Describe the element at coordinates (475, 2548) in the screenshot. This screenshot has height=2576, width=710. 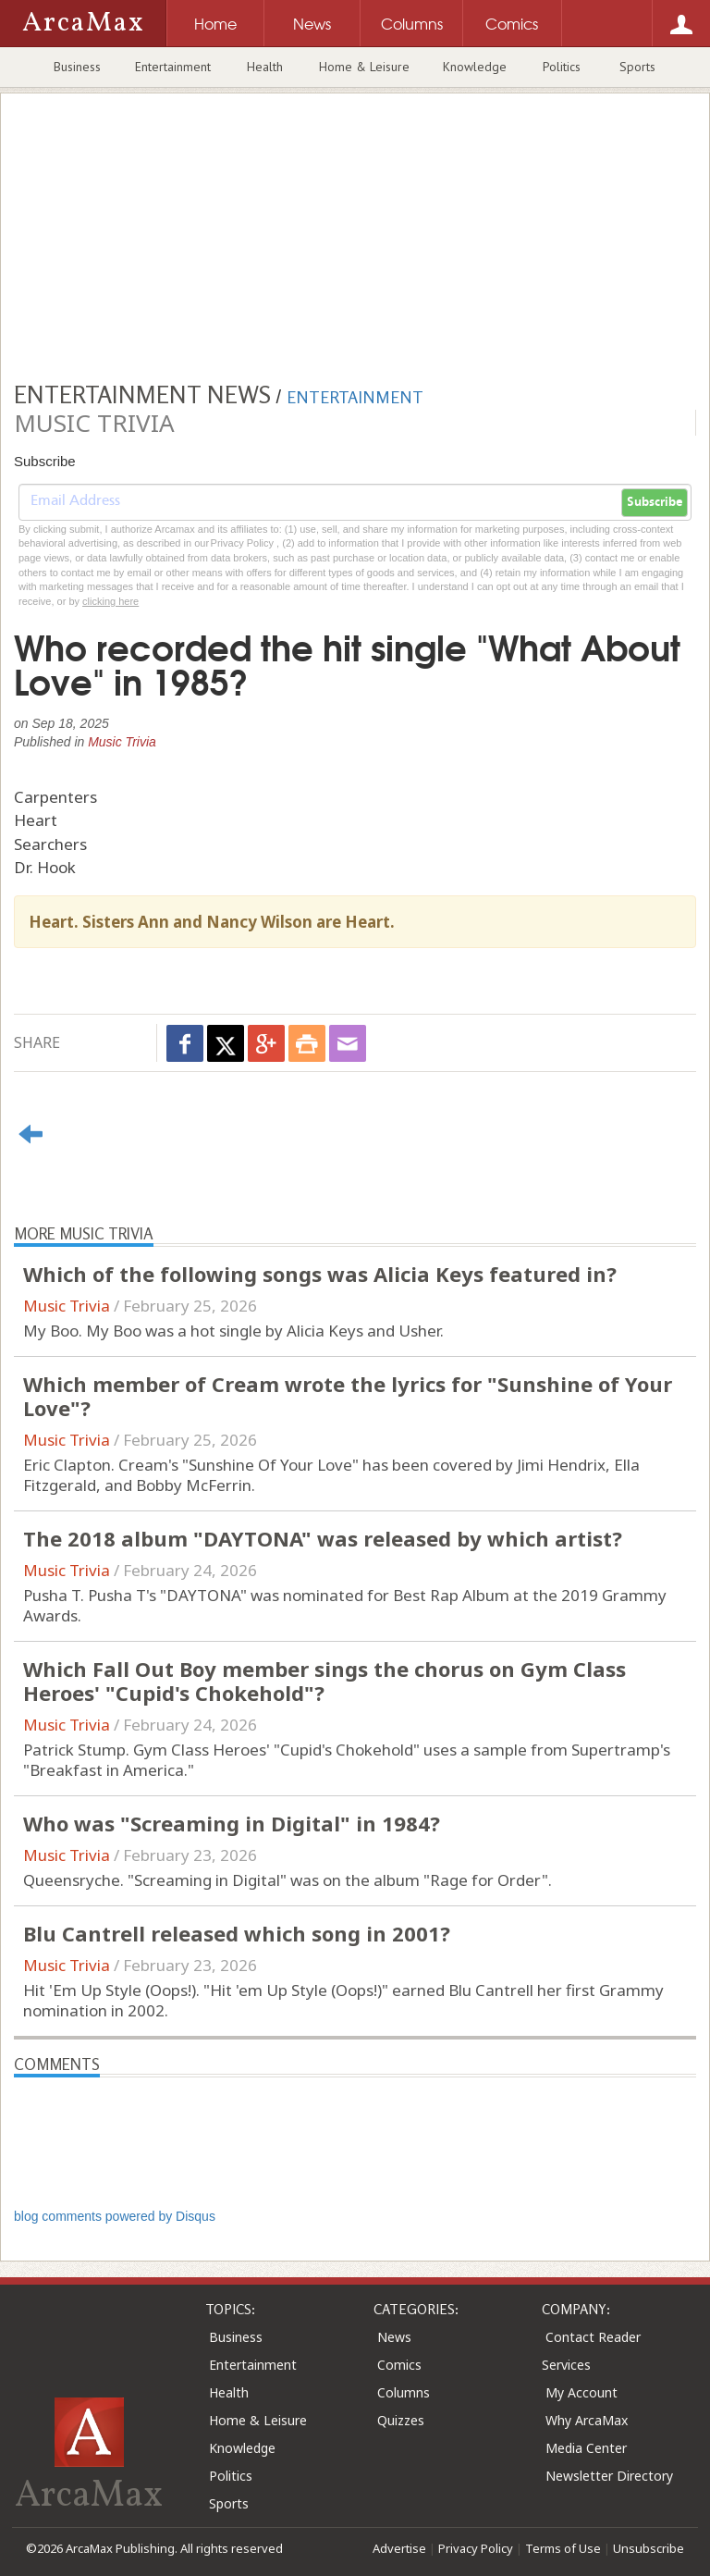
I see `Privacy Policy` at that location.